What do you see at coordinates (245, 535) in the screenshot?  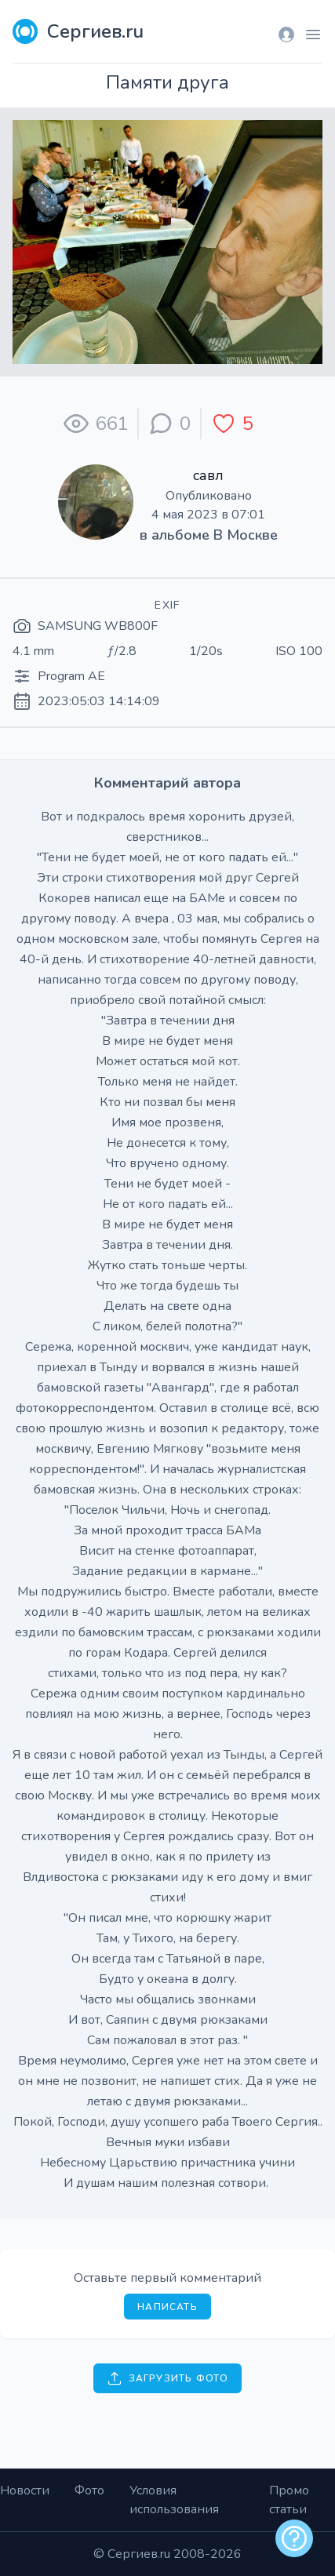 I see `В Москве` at bounding box center [245, 535].